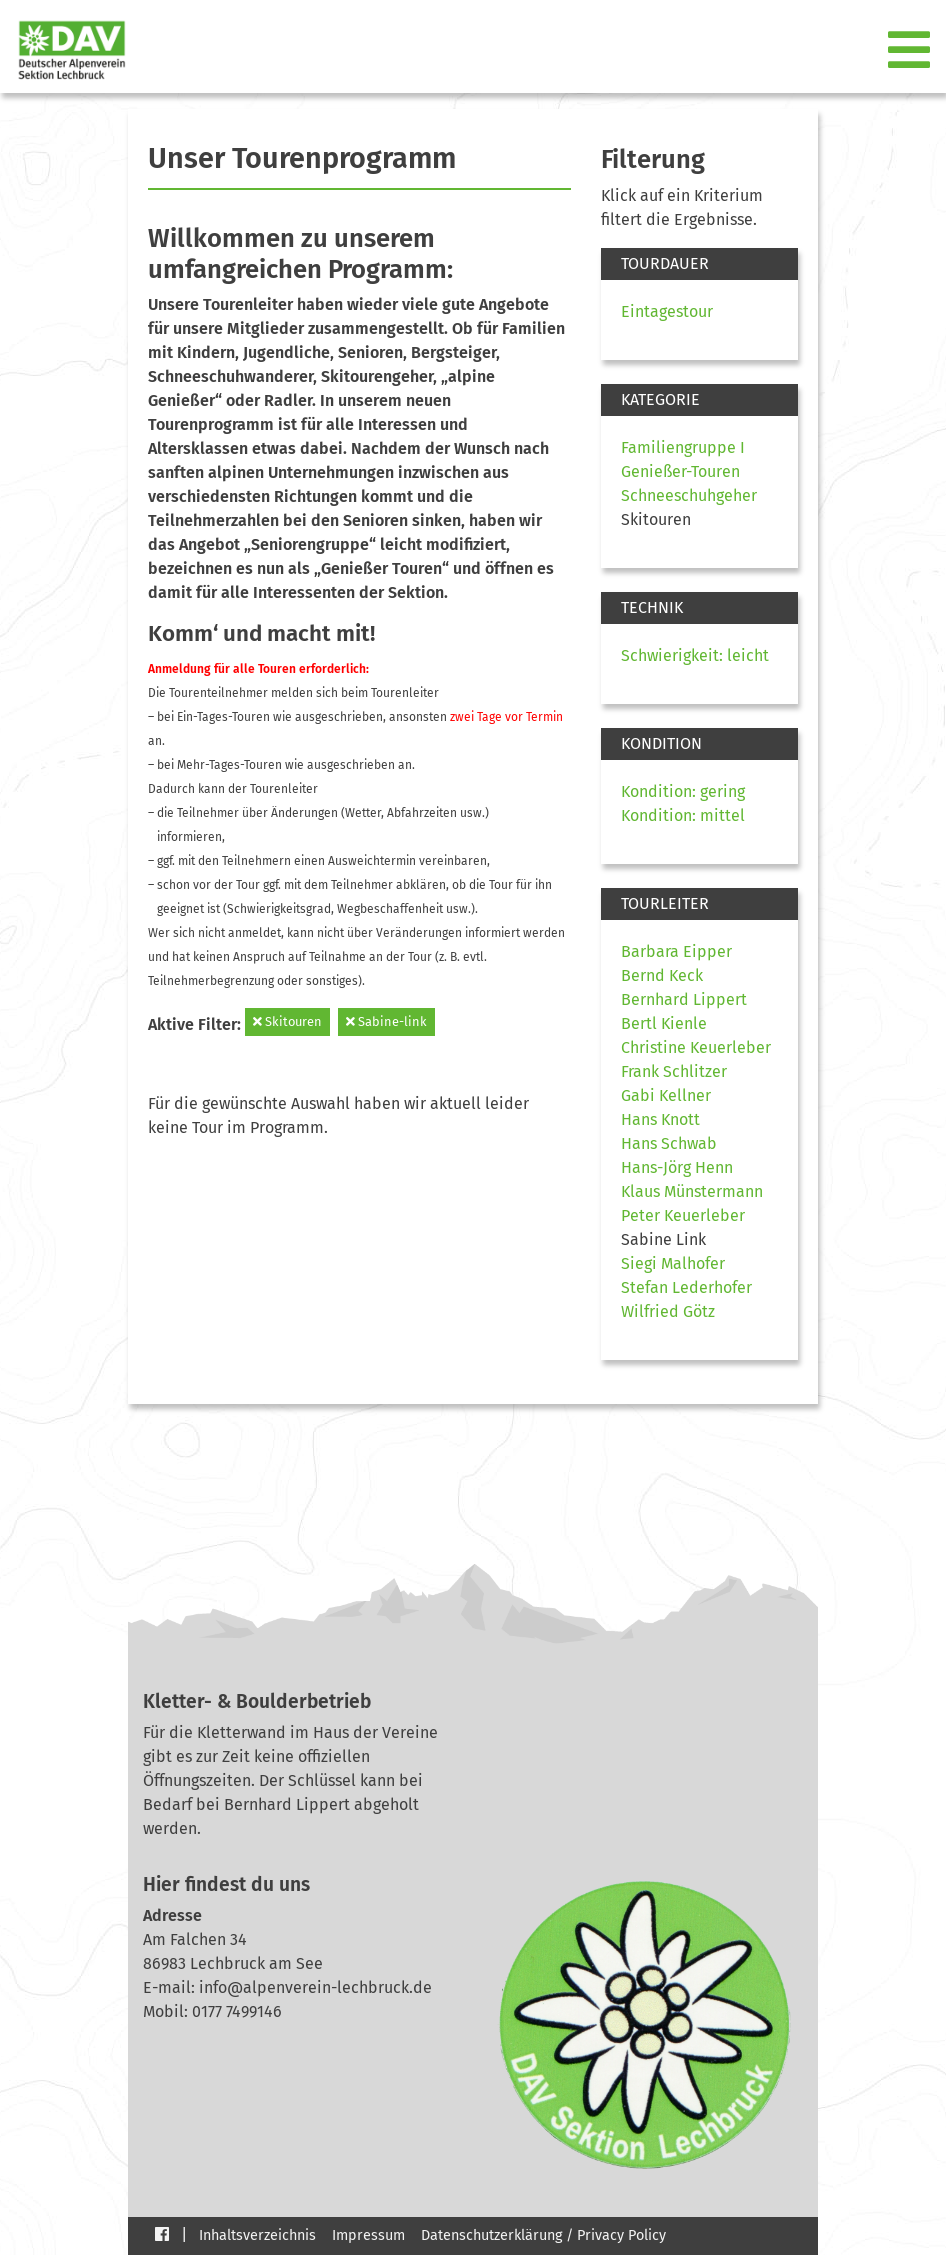  I want to click on Bertl Kienle, so click(664, 1023).